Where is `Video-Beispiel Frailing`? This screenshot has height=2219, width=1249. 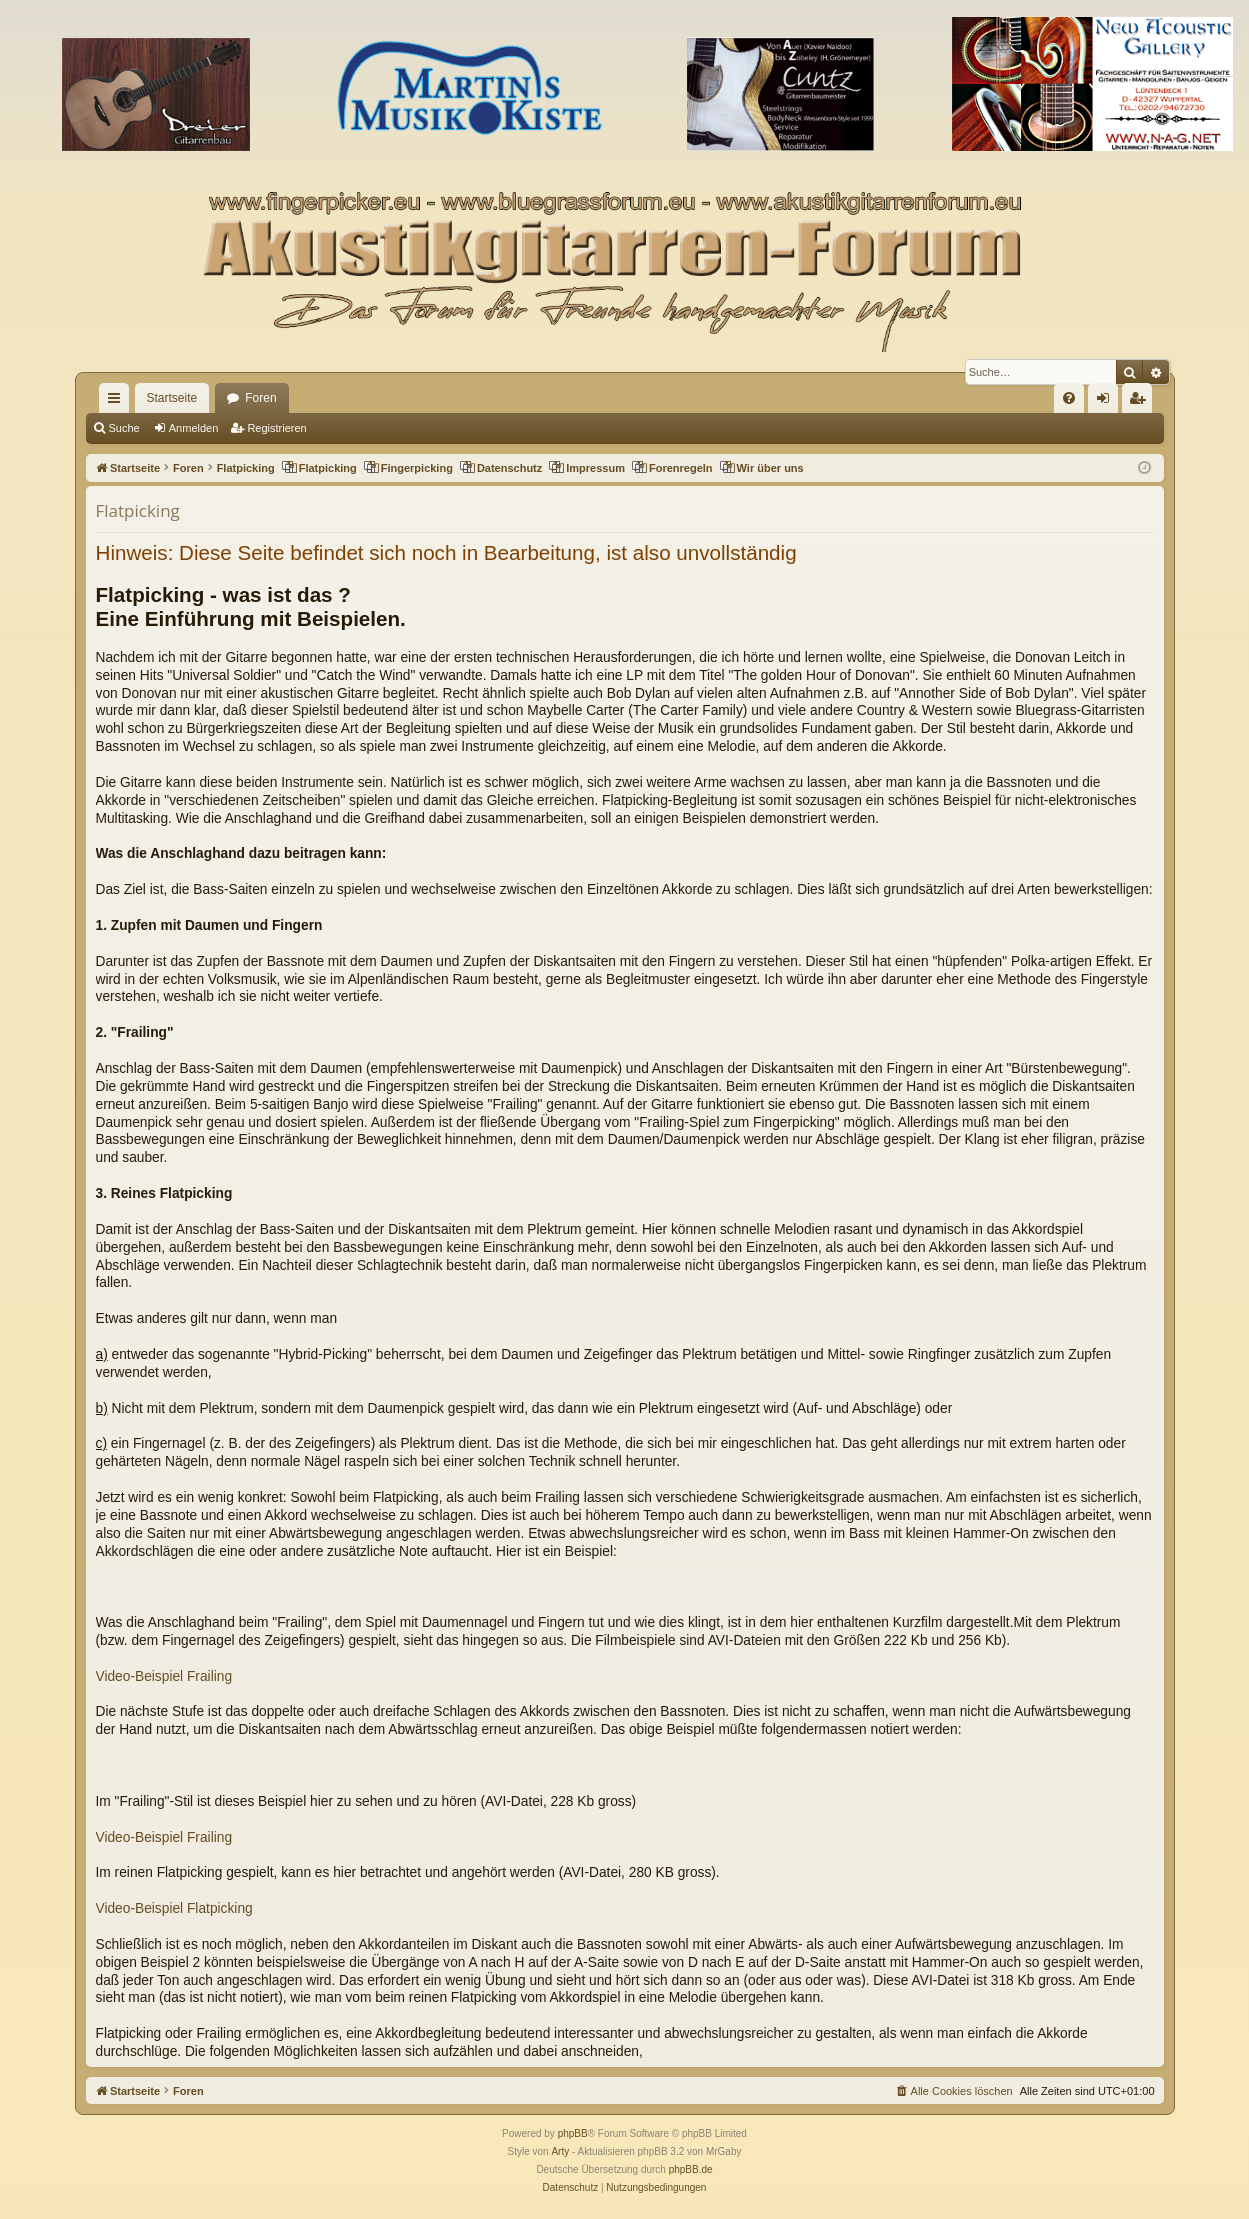 Video-Beispiel Frailing is located at coordinates (164, 1676).